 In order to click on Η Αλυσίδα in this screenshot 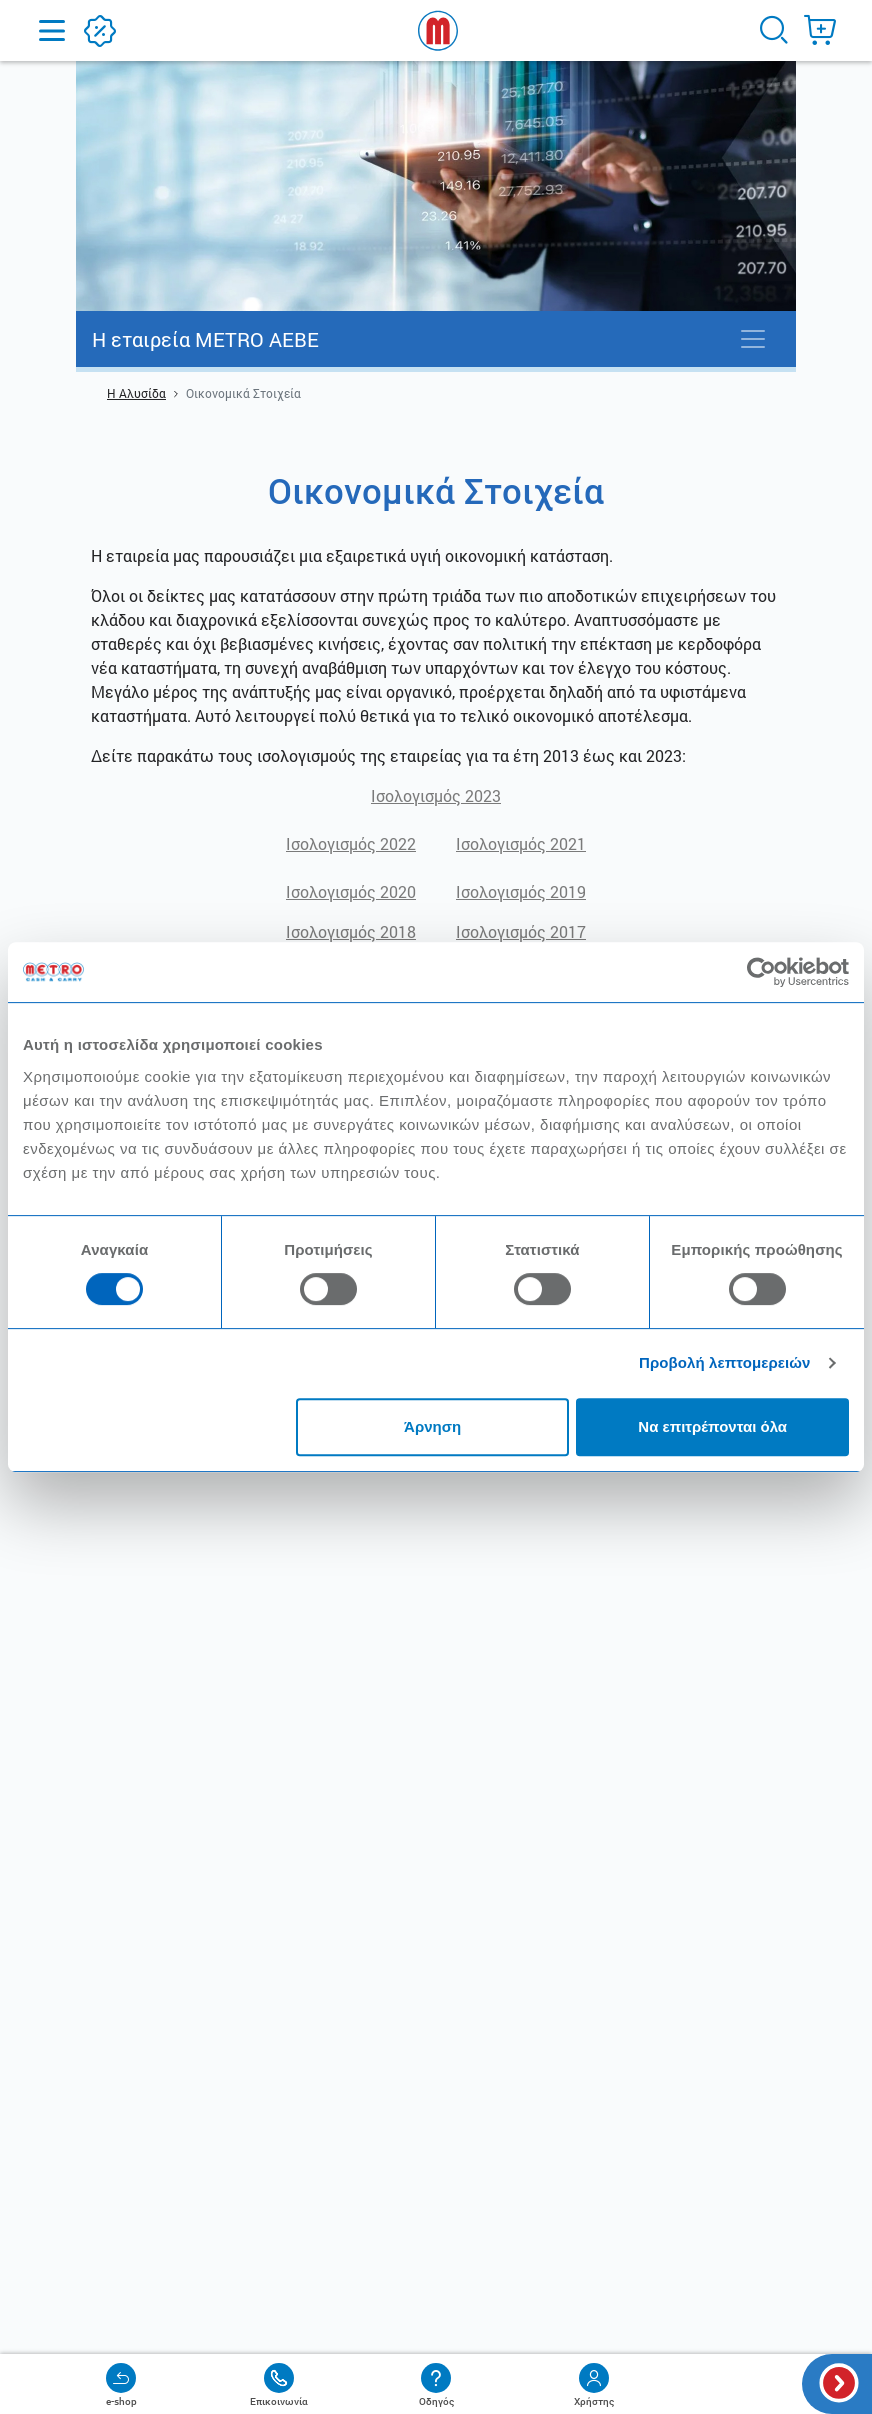, I will do `click(136, 393)`.